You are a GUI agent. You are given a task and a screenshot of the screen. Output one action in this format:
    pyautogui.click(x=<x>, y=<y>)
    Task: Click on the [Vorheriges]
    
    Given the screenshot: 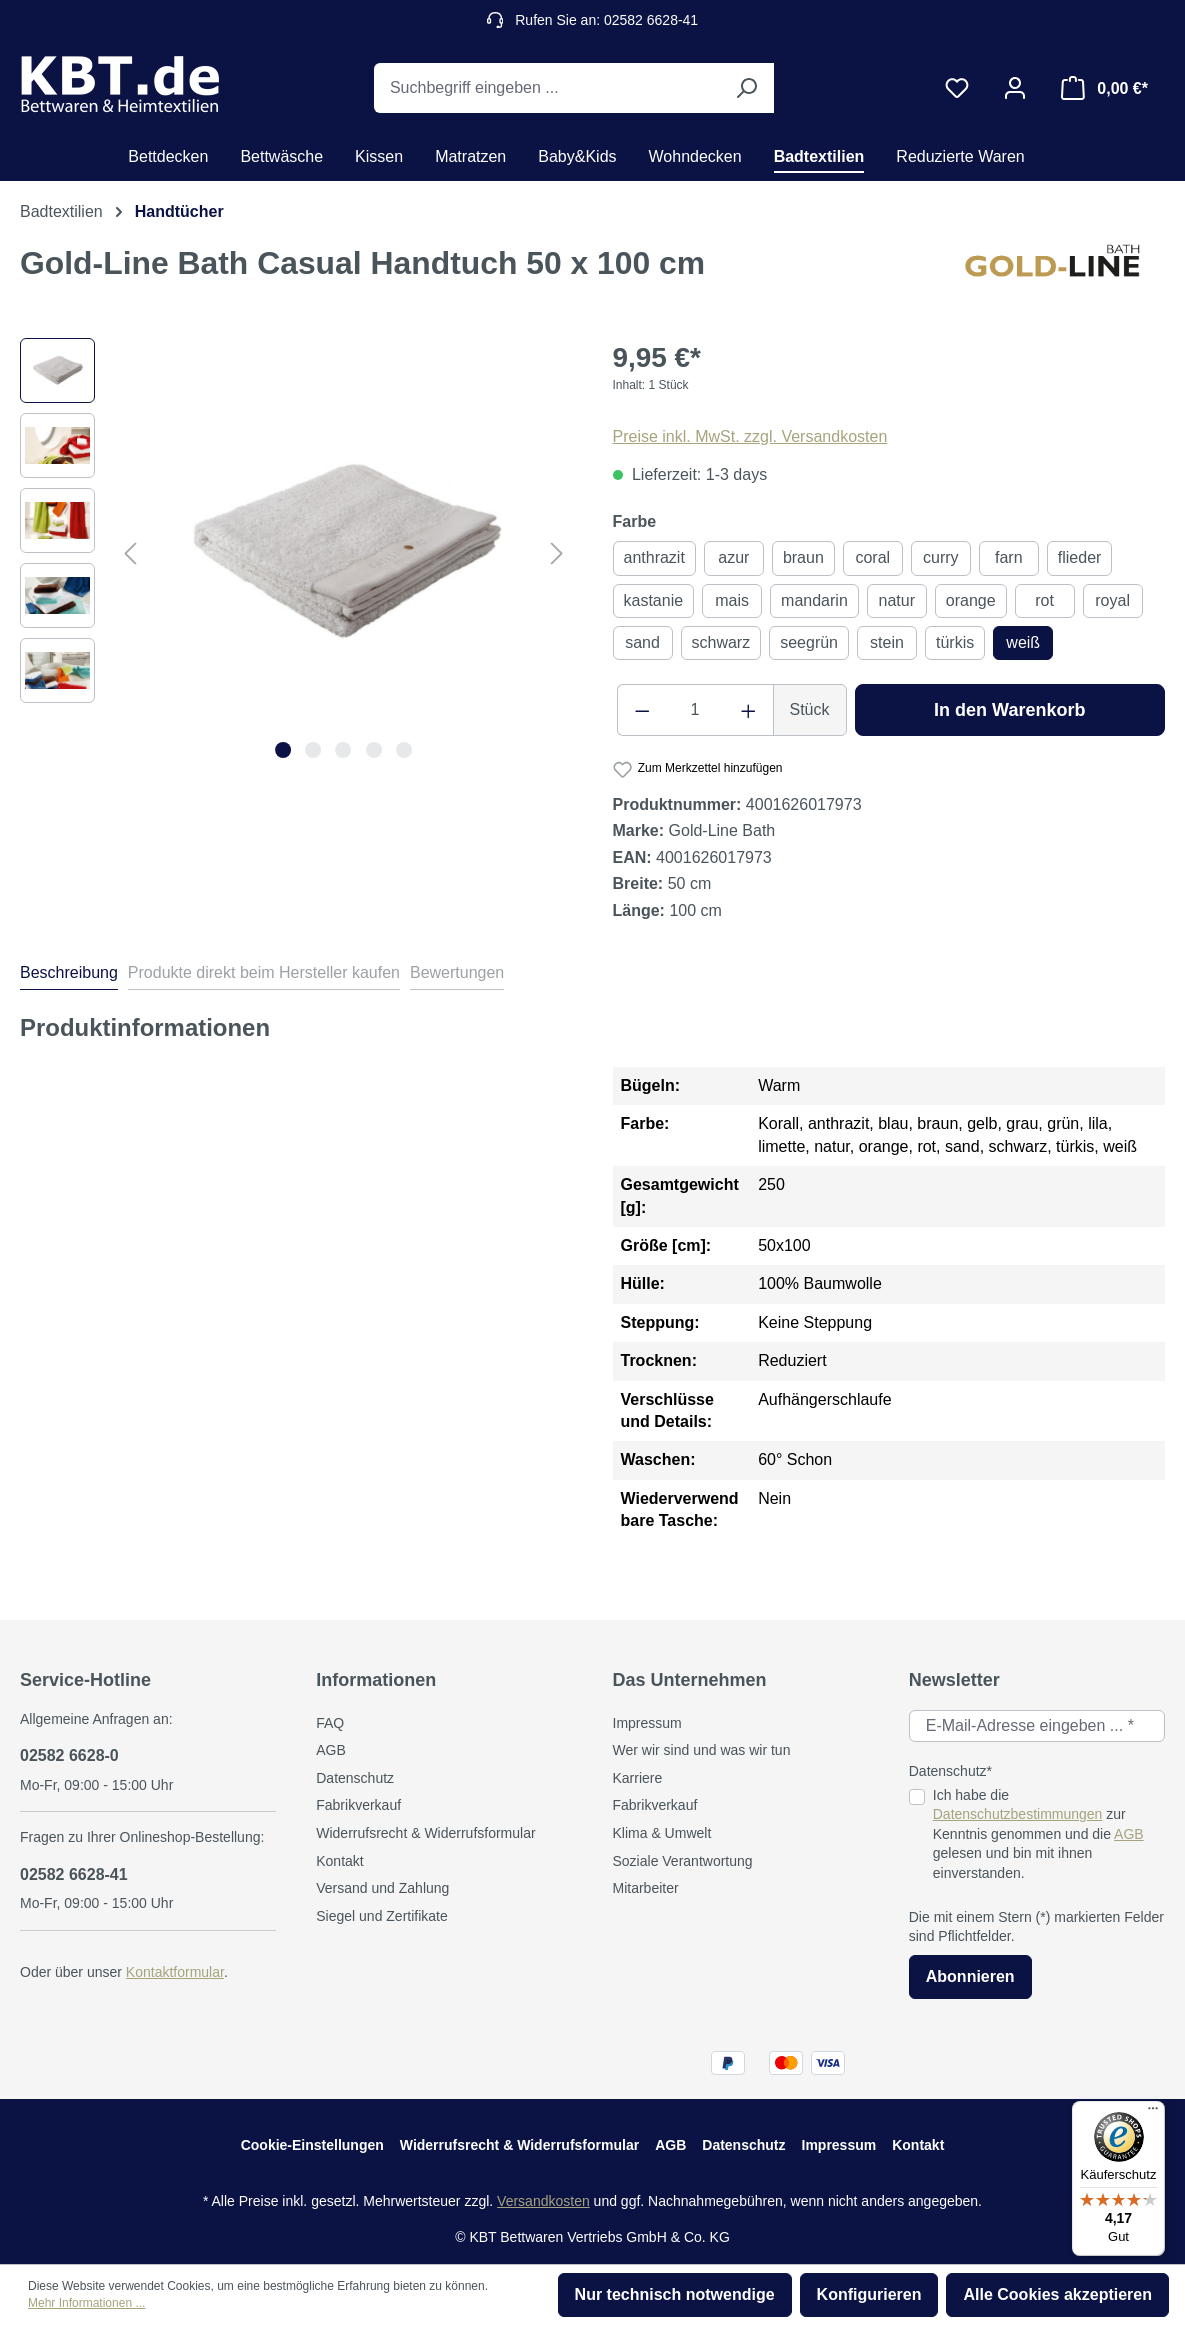 What is the action you would take?
    pyautogui.click(x=130, y=553)
    